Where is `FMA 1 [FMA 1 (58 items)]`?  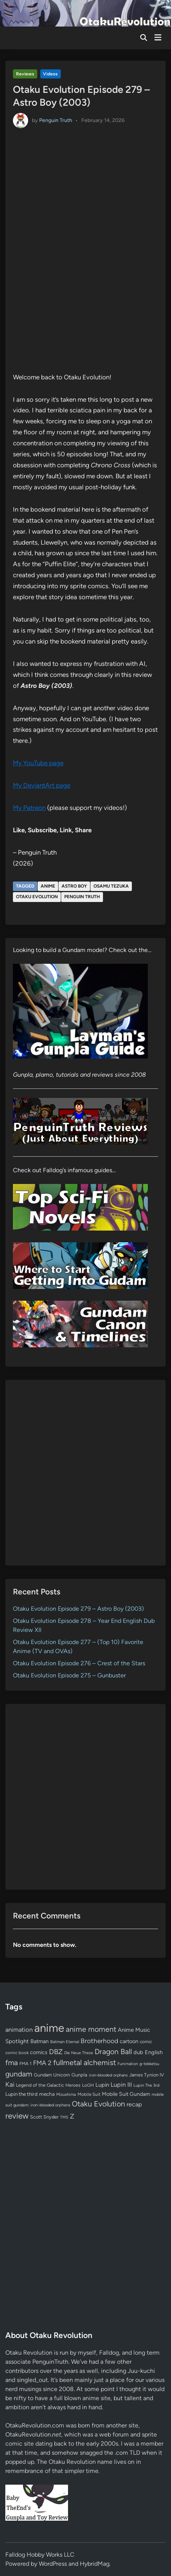
FMA 1 [FMA 1 (58 items)] is located at coordinates (25, 2063).